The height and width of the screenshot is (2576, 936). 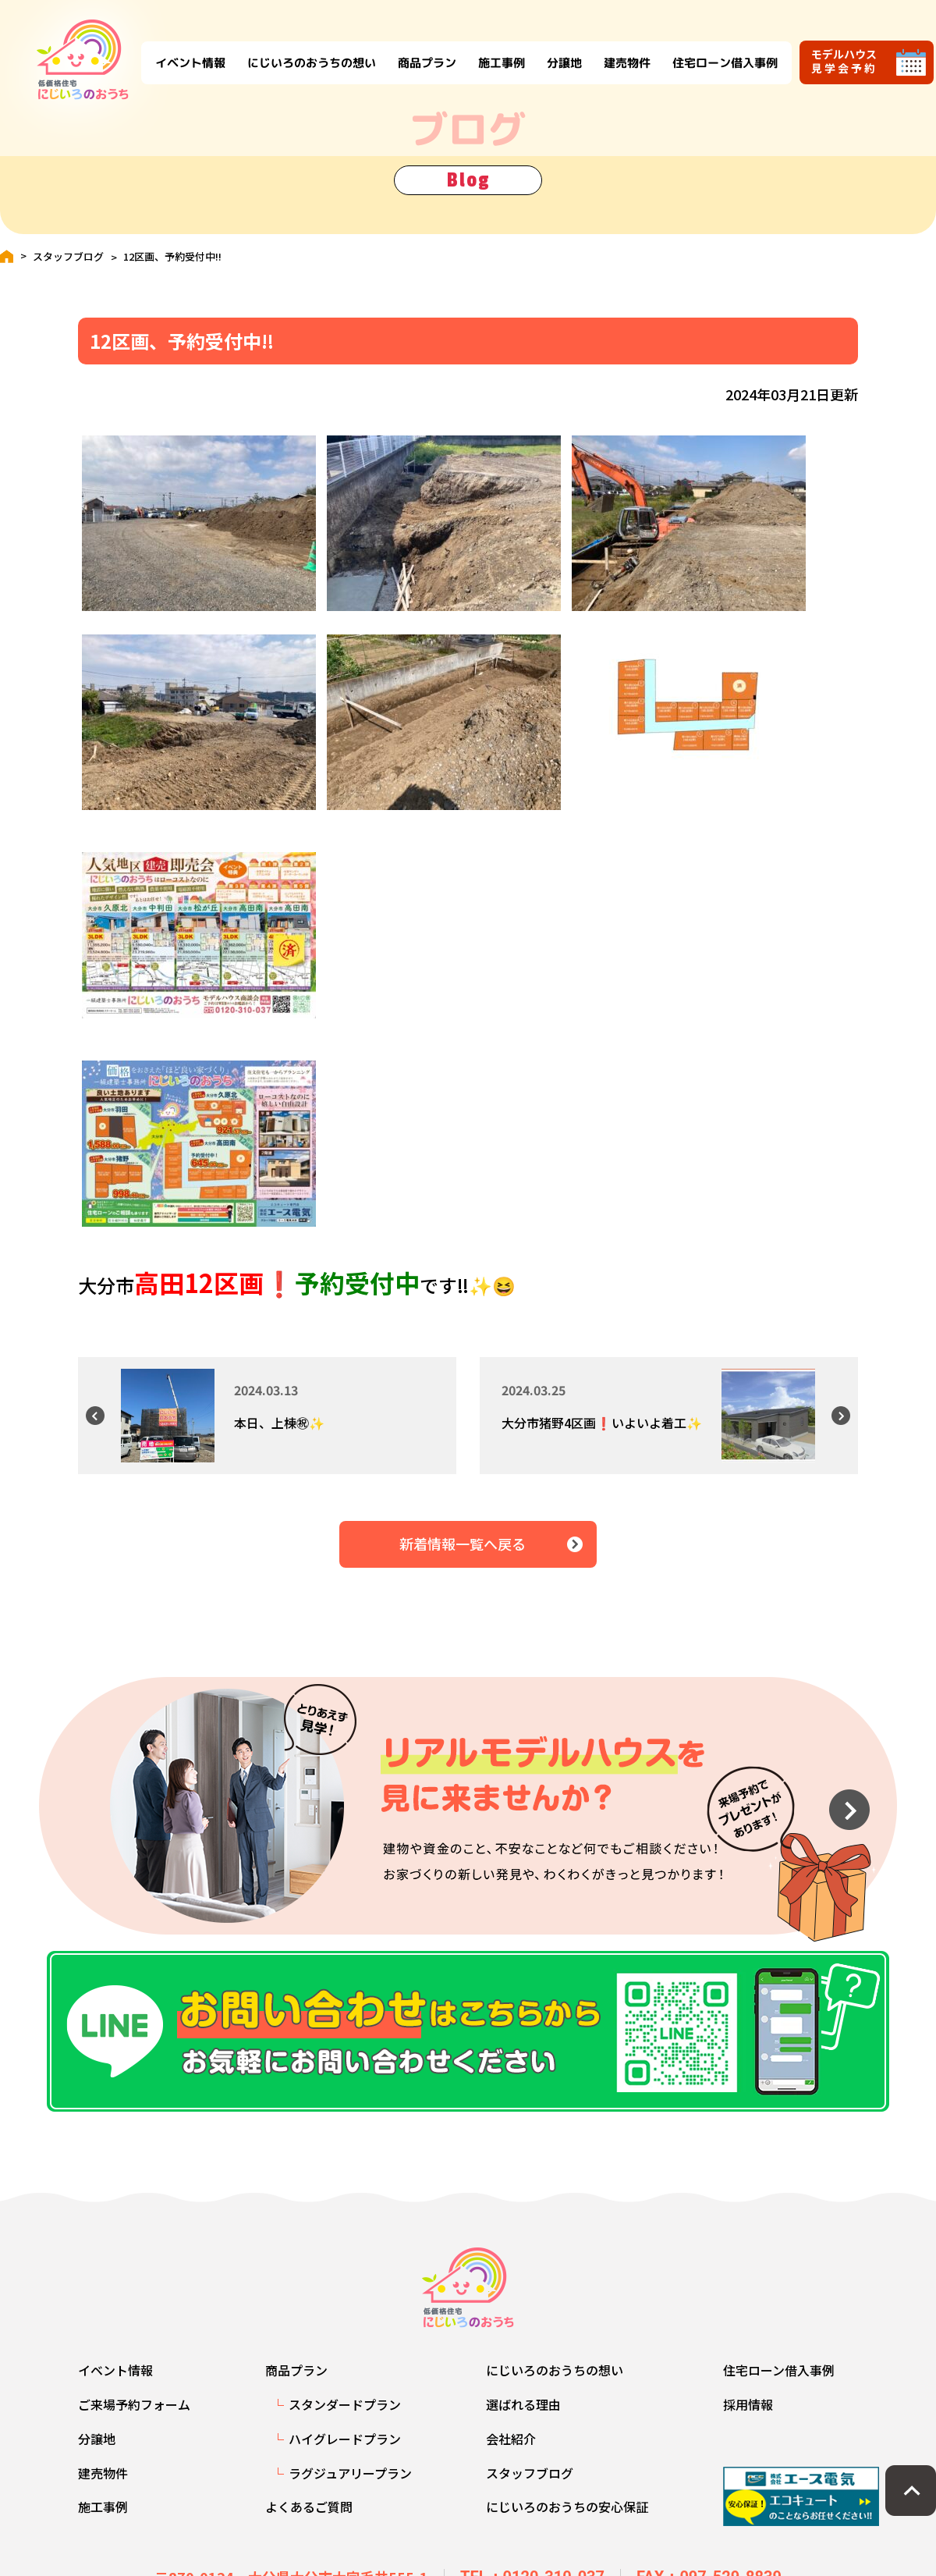 What do you see at coordinates (613, 49) in the screenshot?
I see `建売物件` at bounding box center [613, 49].